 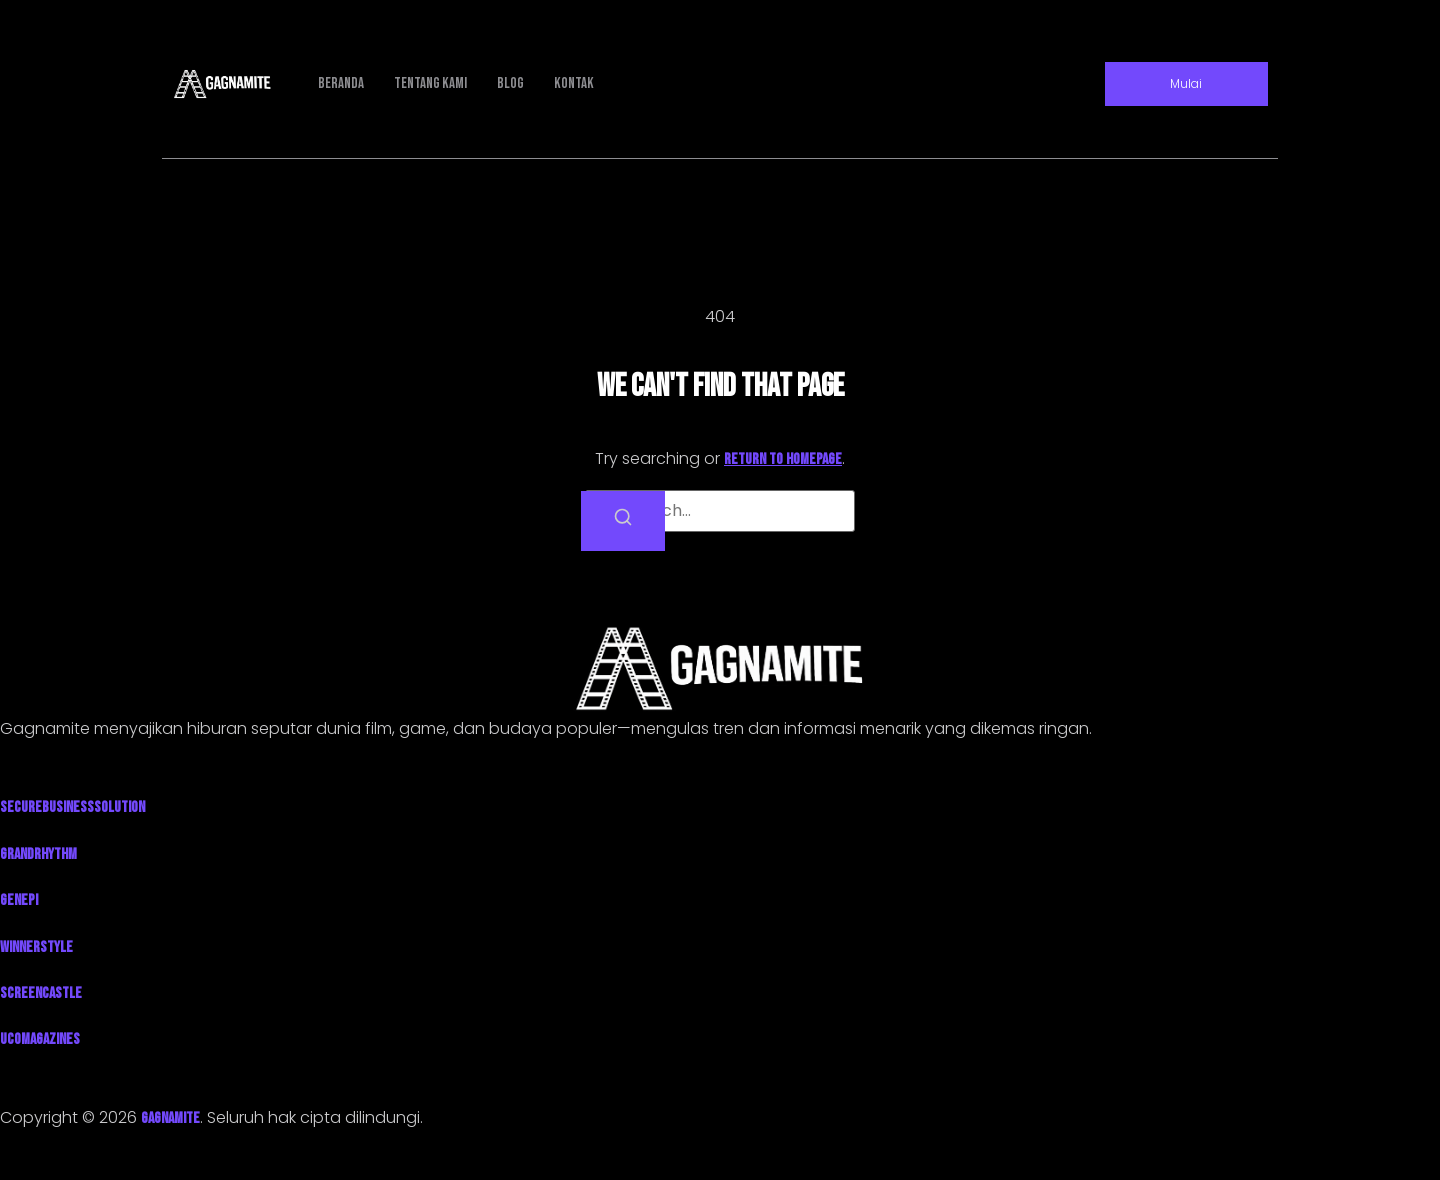 I want to click on Genepi, so click(x=19, y=900).